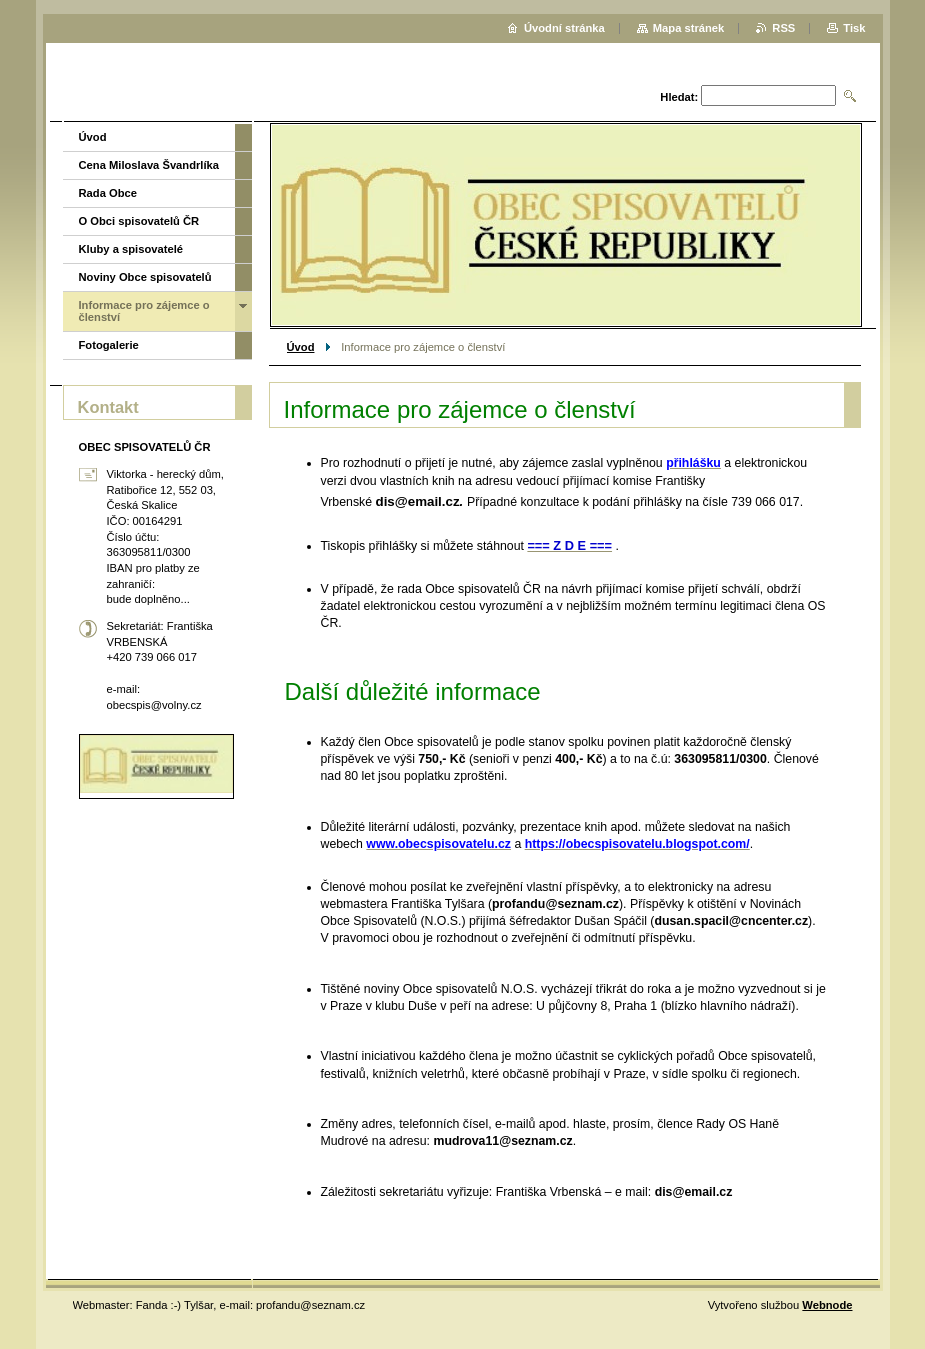 The image size is (925, 1349). What do you see at coordinates (689, 28) in the screenshot?
I see `Mapa stránek` at bounding box center [689, 28].